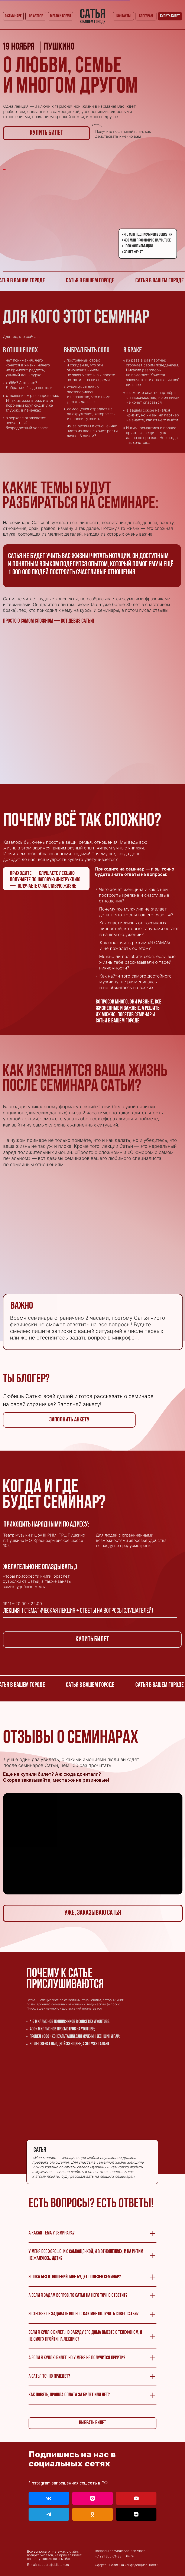  I want to click on Заполнить анкету, so click(69, 1420).